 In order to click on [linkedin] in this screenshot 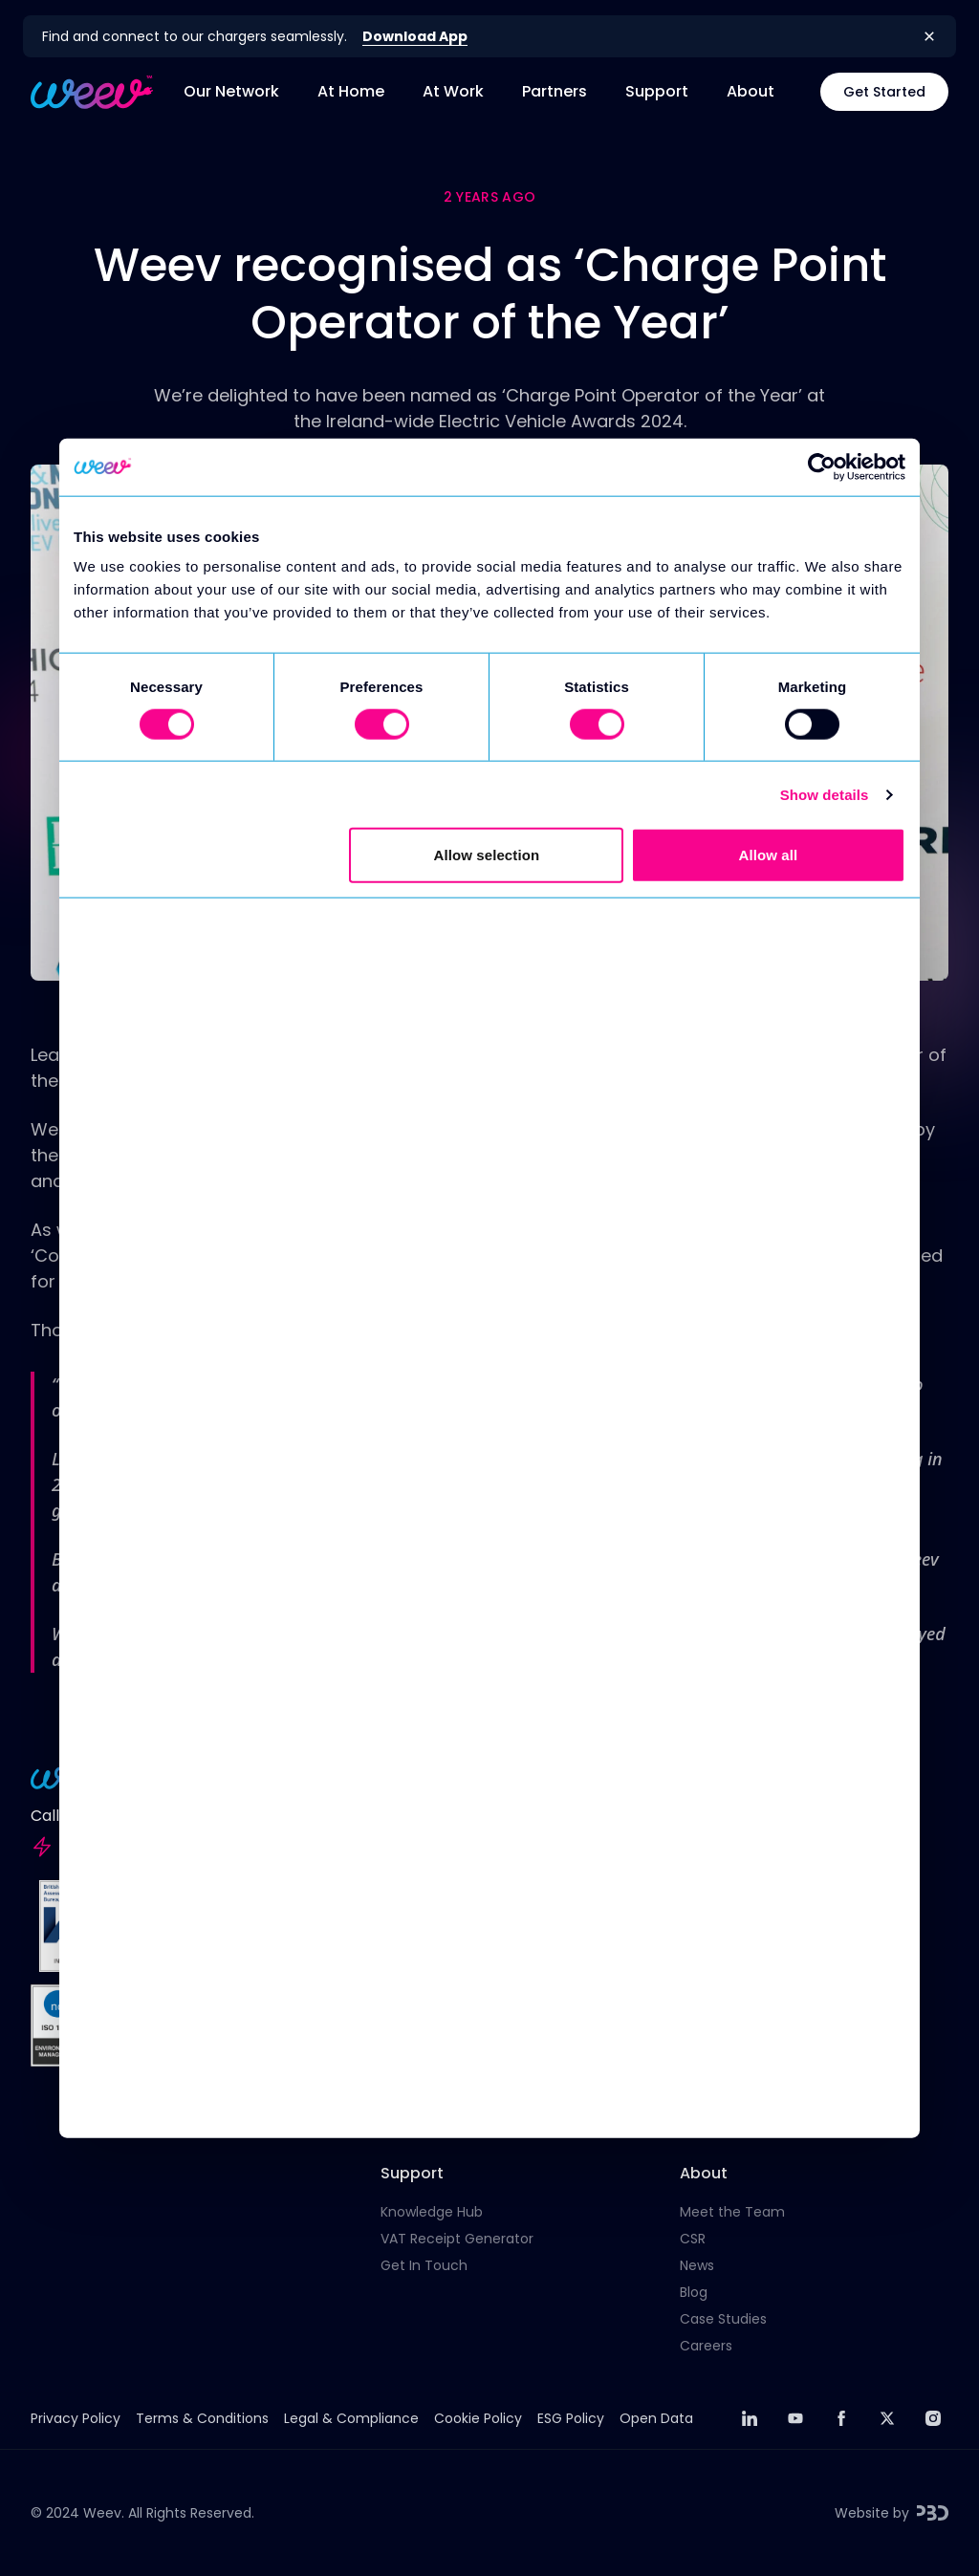, I will do `click(749, 2418)`.